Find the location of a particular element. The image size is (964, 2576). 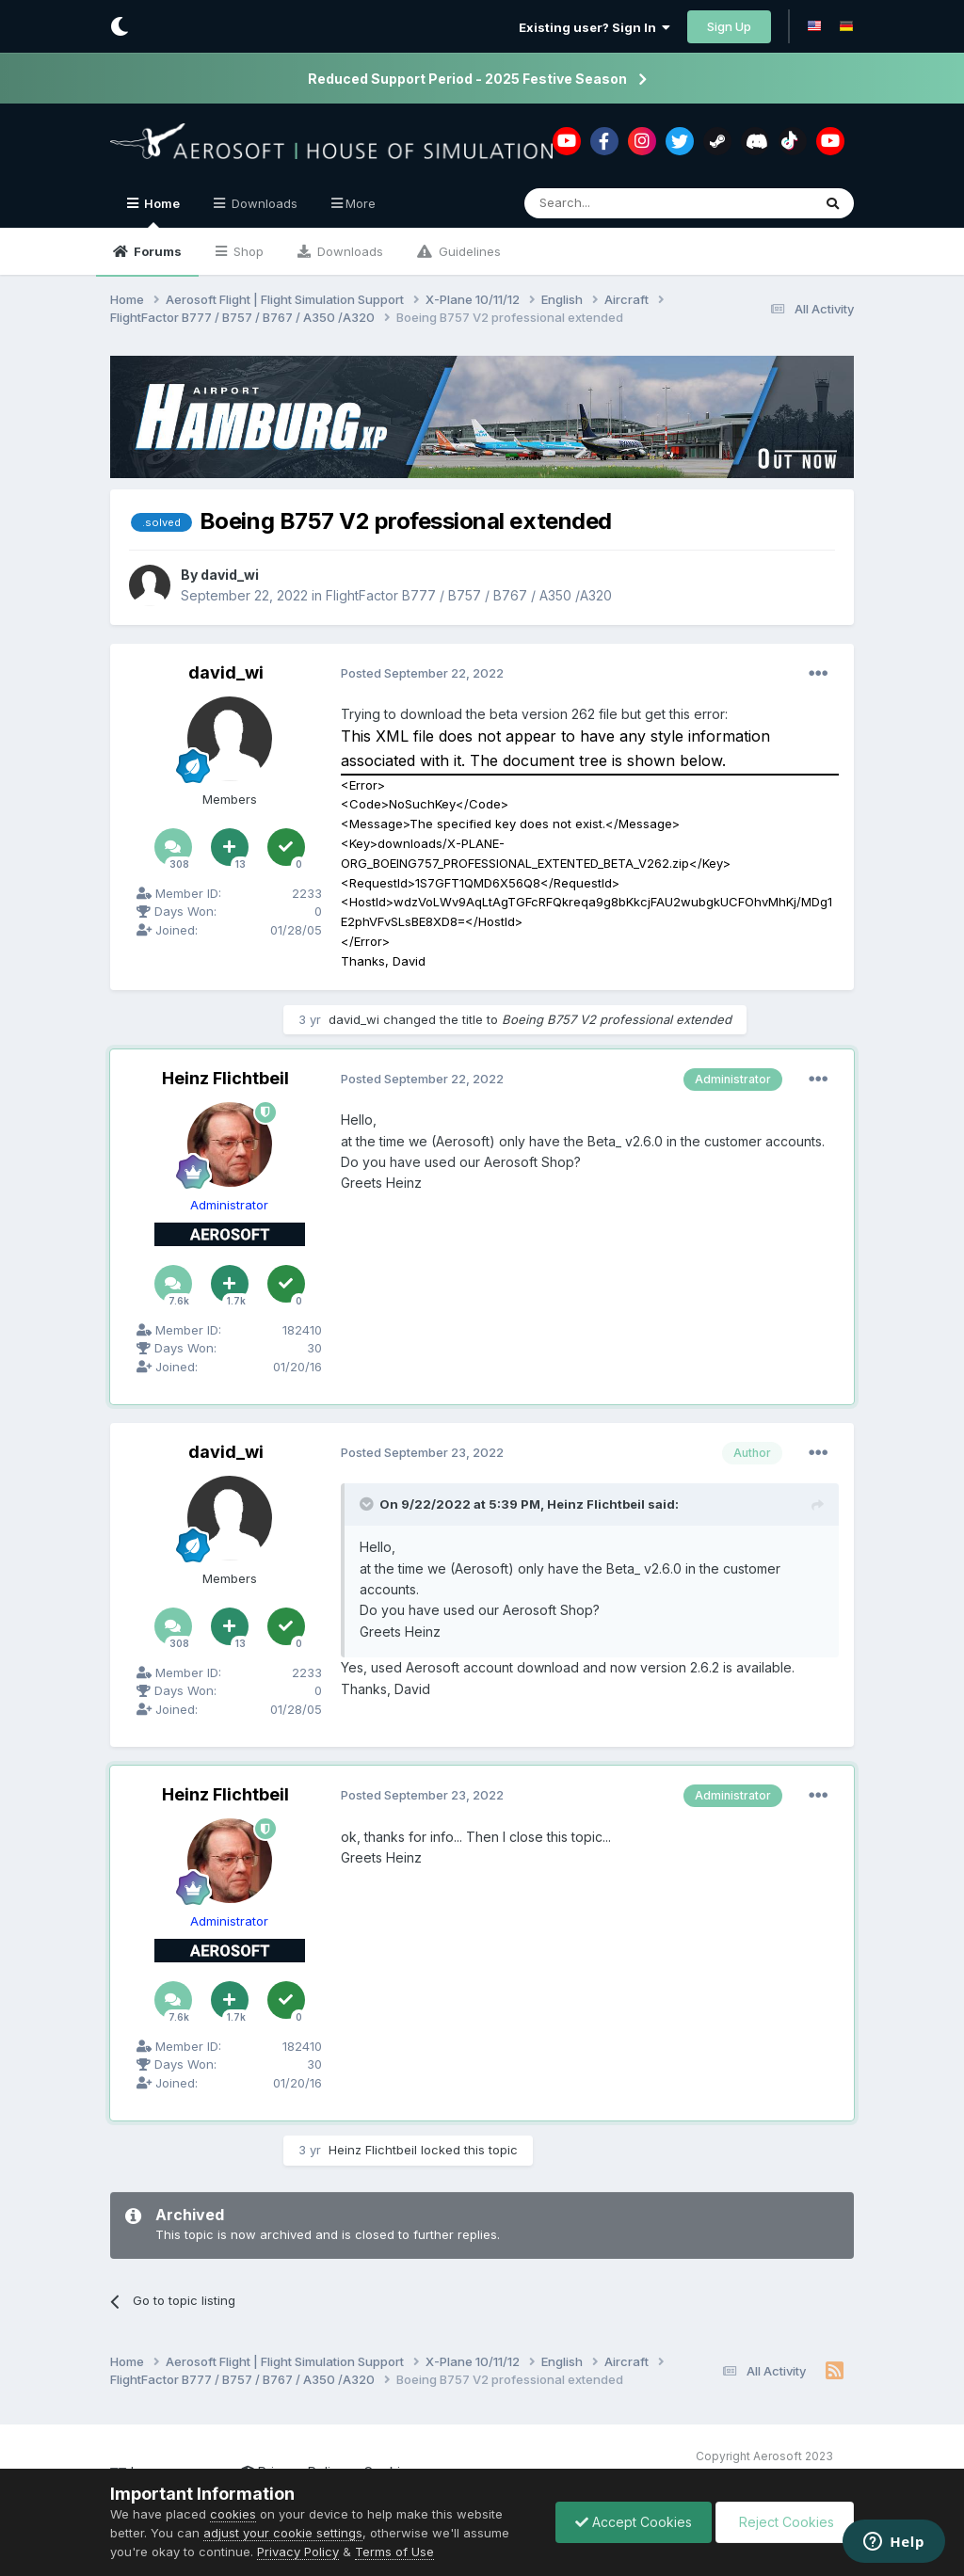

Home is located at coordinates (160, 212).